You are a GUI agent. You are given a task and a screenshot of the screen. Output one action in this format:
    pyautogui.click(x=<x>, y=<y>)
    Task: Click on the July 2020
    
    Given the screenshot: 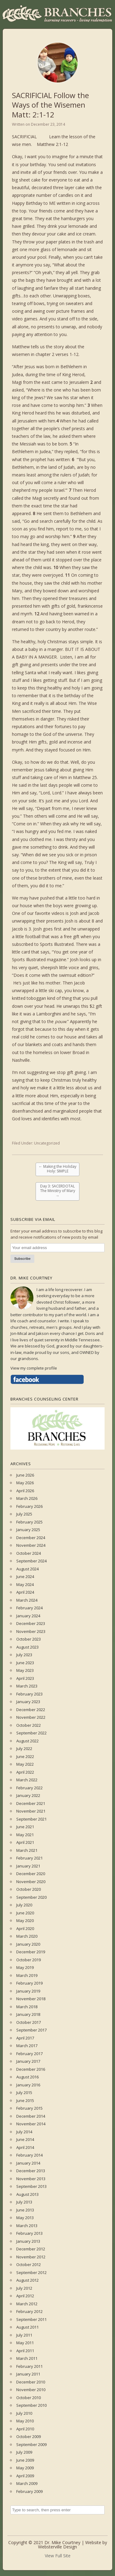 What is the action you would take?
    pyautogui.click(x=24, y=1905)
    